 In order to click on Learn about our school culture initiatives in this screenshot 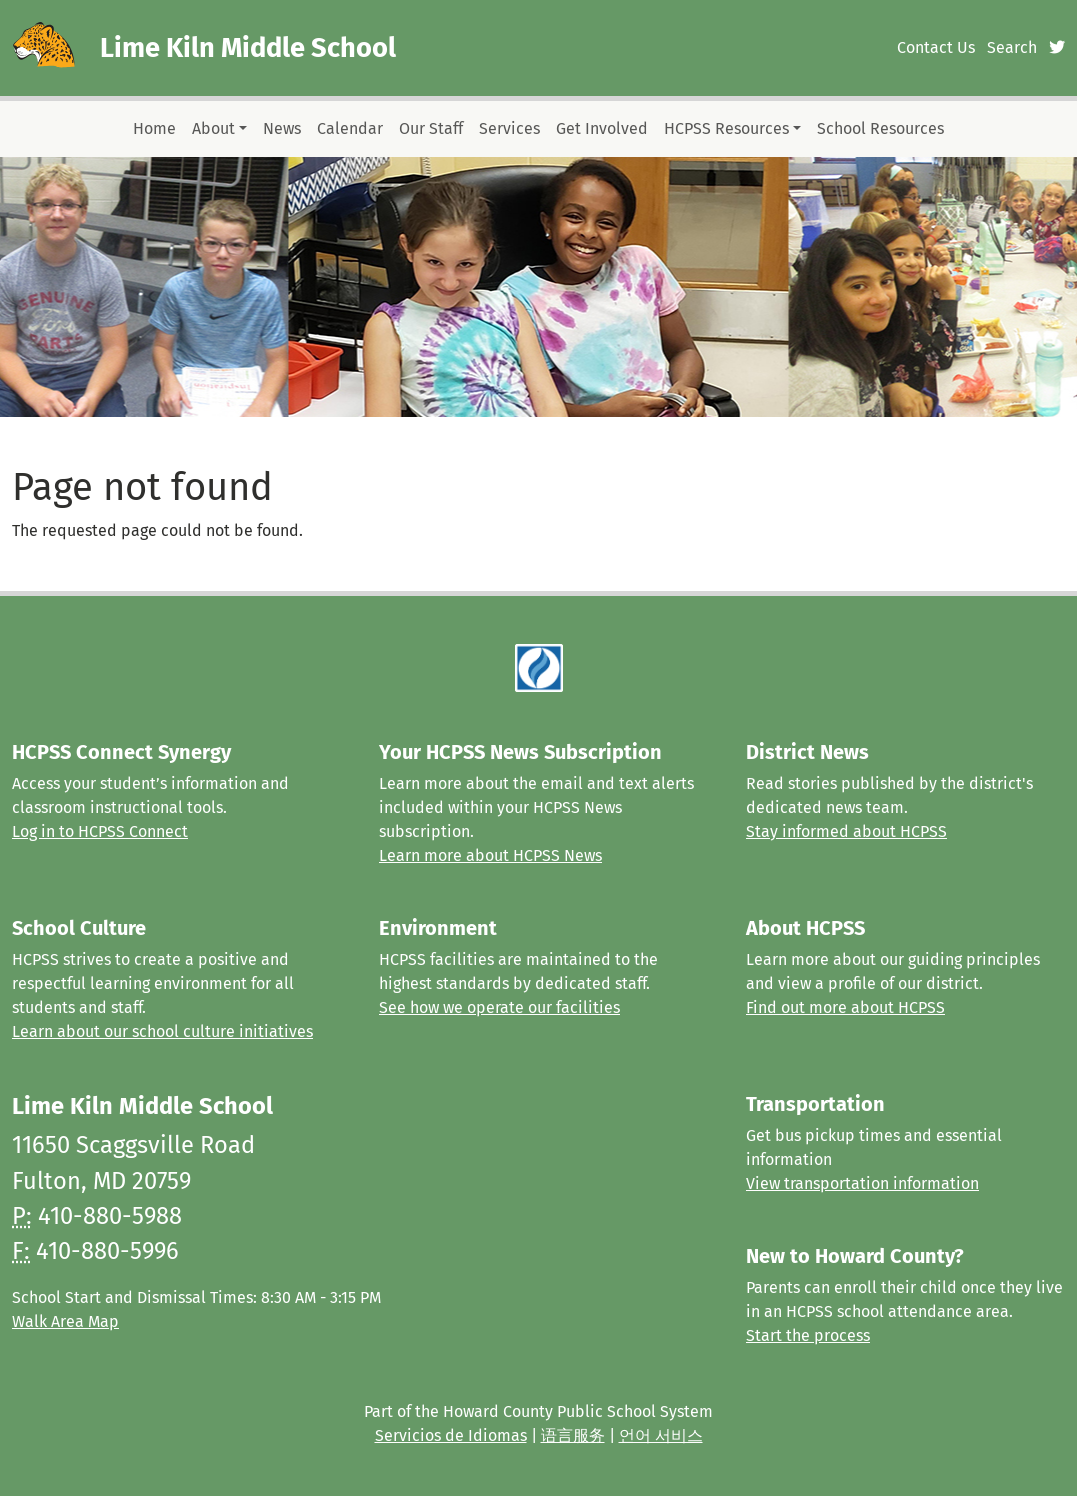, I will do `click(162, 1031)`.